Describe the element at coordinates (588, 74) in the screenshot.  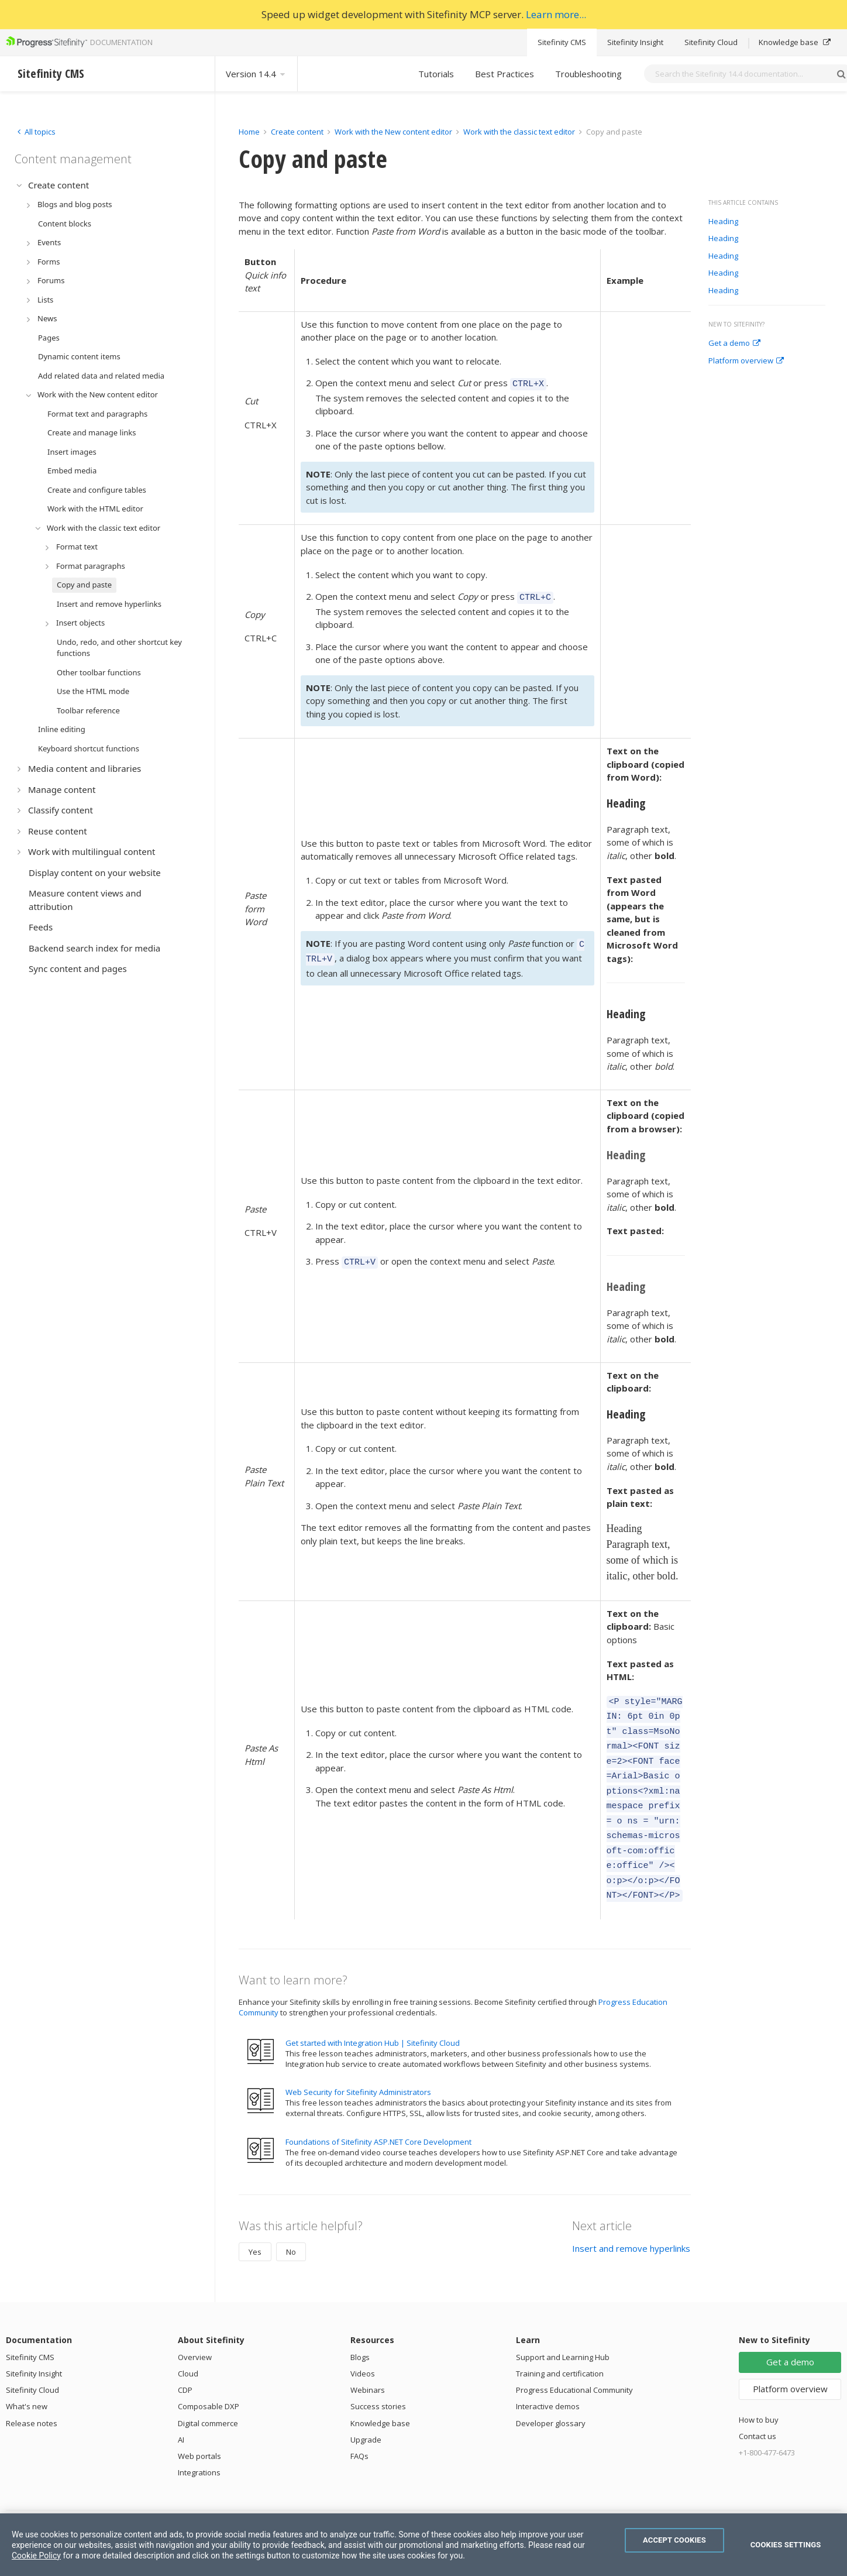
I see `Troubleshooting` at that location.